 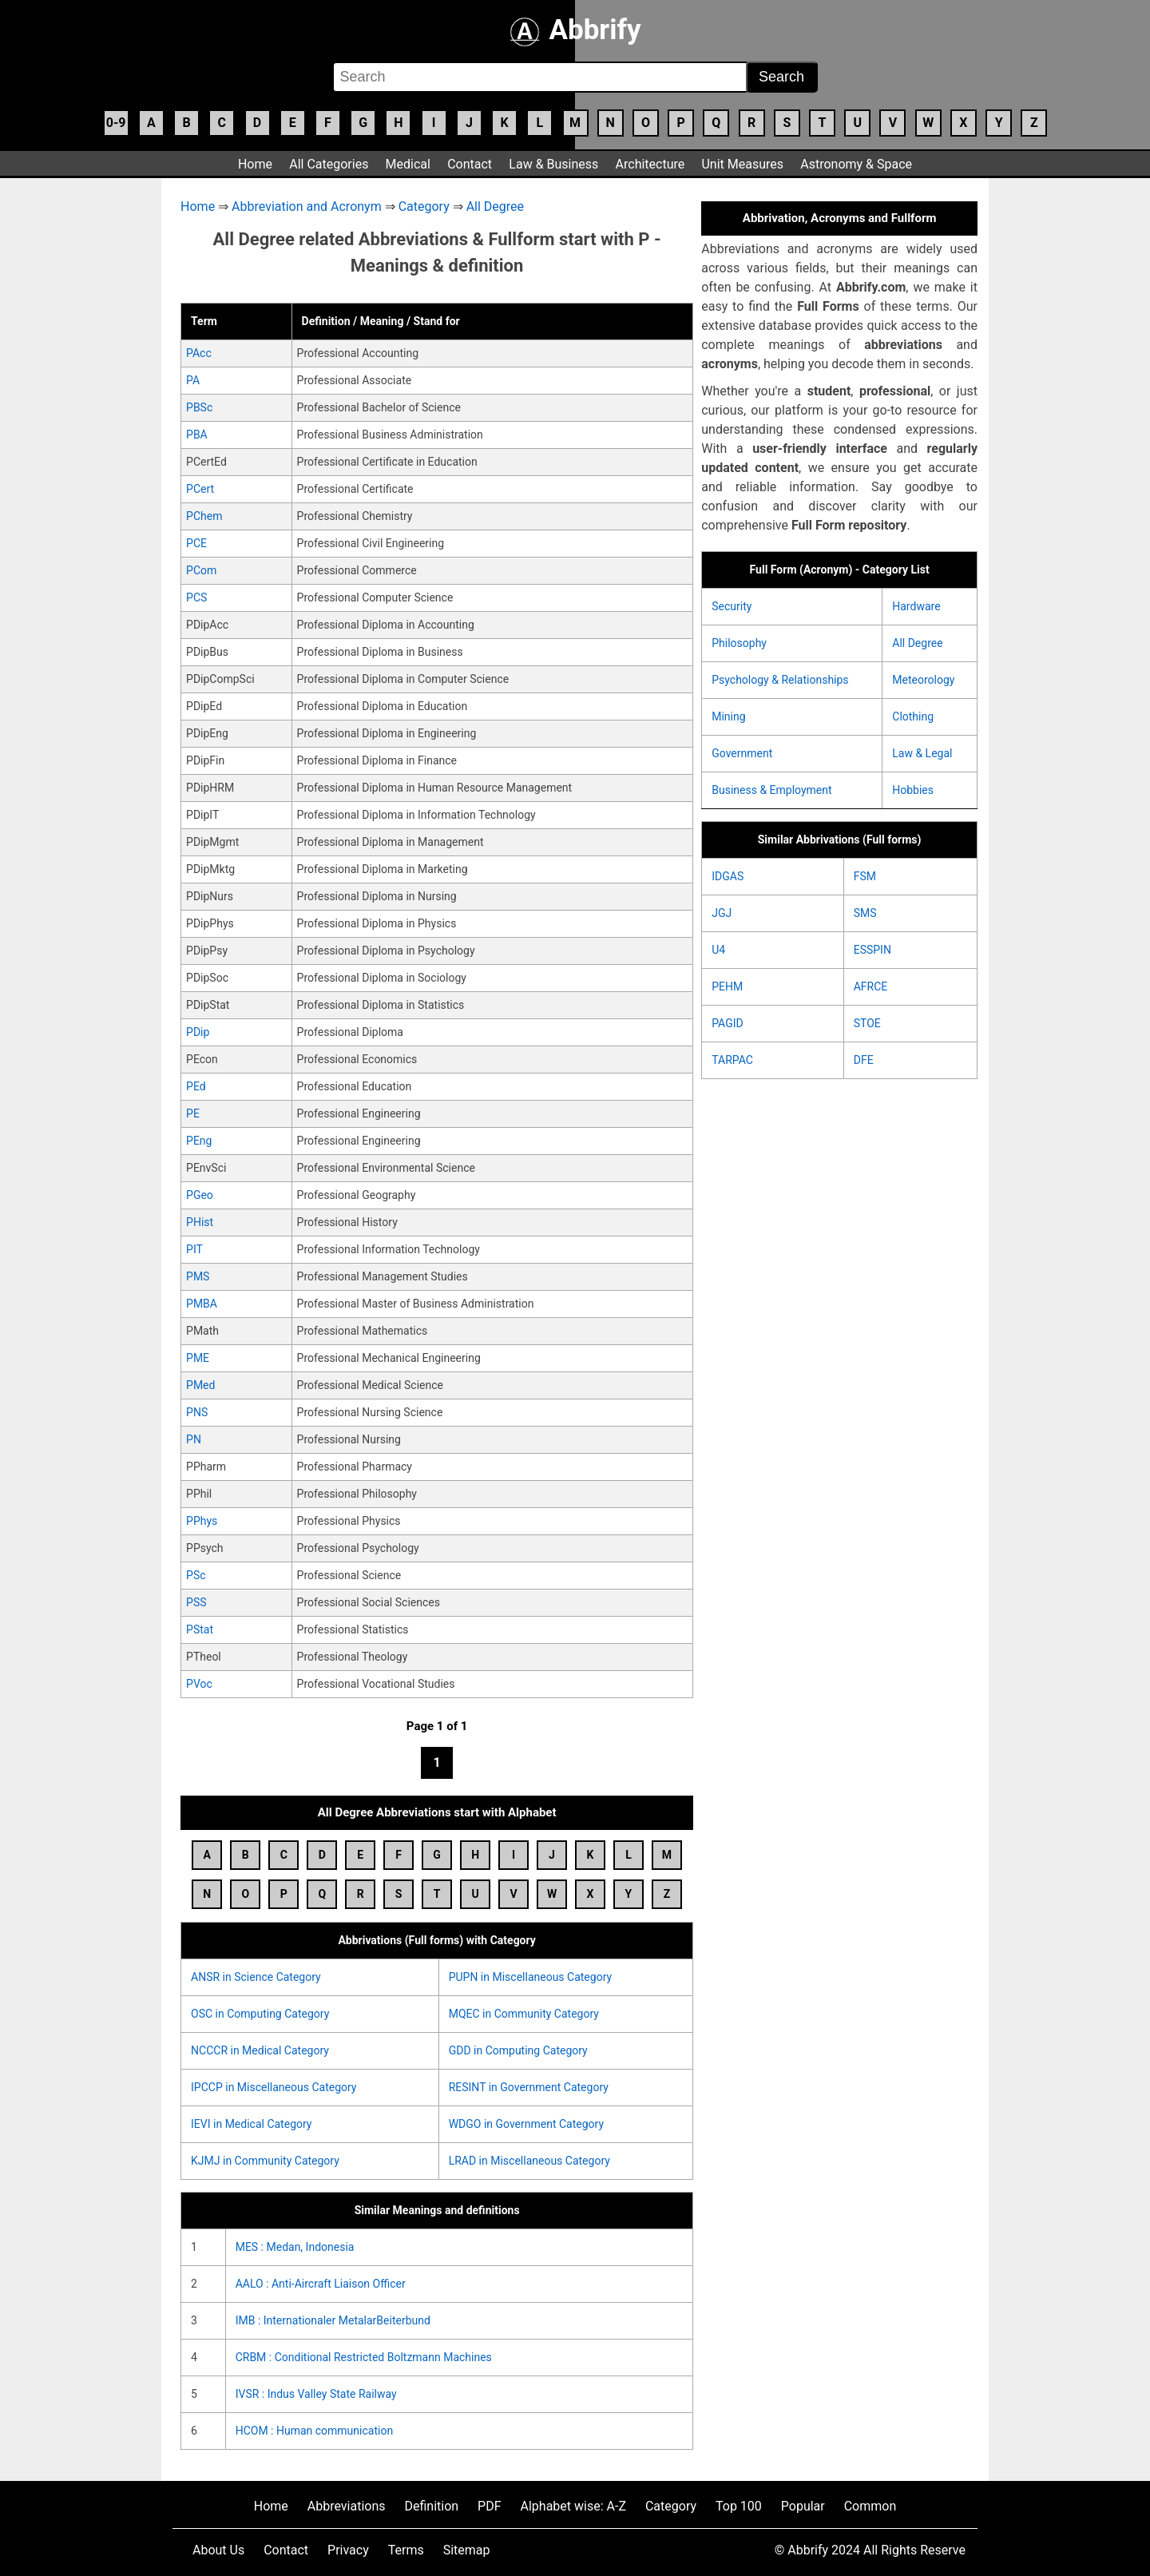 I want to click on IVSR : Indus Valley State Railway, so click(x=316, y=2393).